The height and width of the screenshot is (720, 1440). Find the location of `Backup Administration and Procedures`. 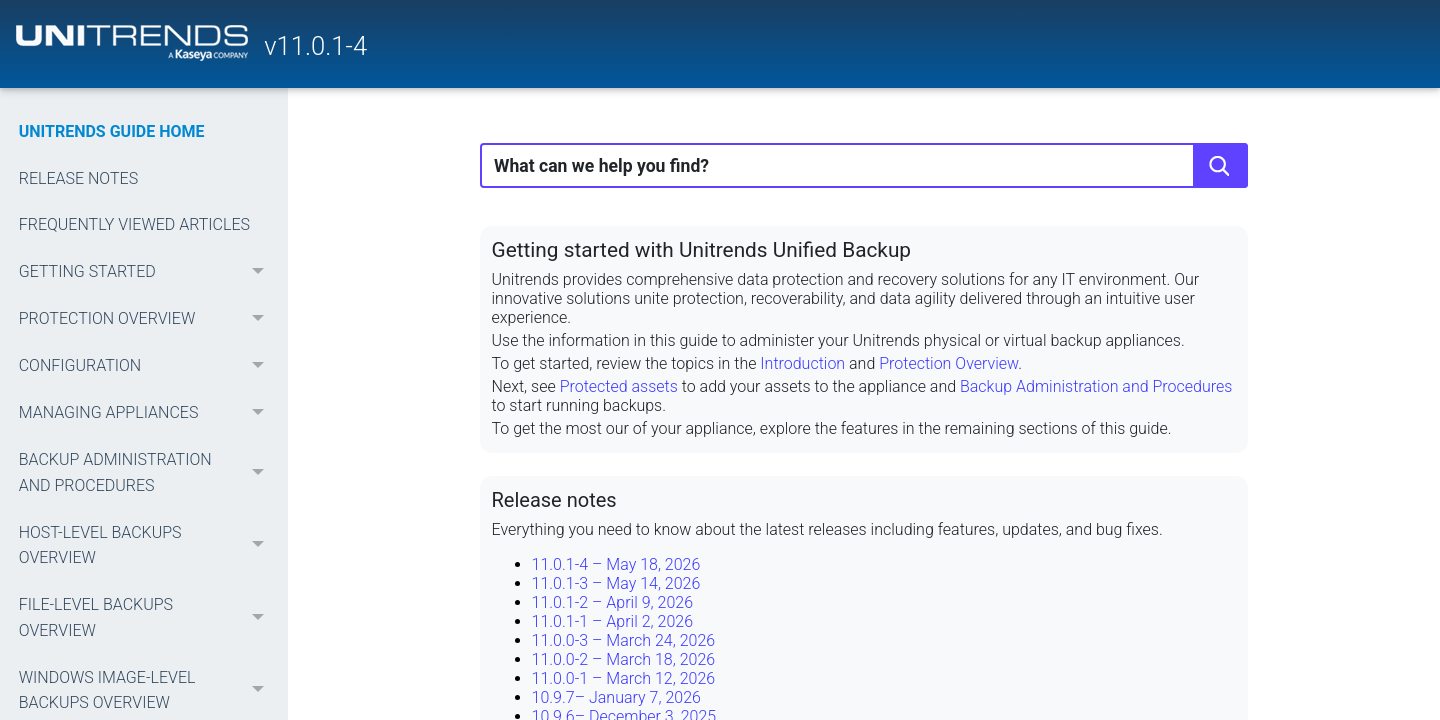

Backup Administration and Procedures is located at coordinates (1096, 386).